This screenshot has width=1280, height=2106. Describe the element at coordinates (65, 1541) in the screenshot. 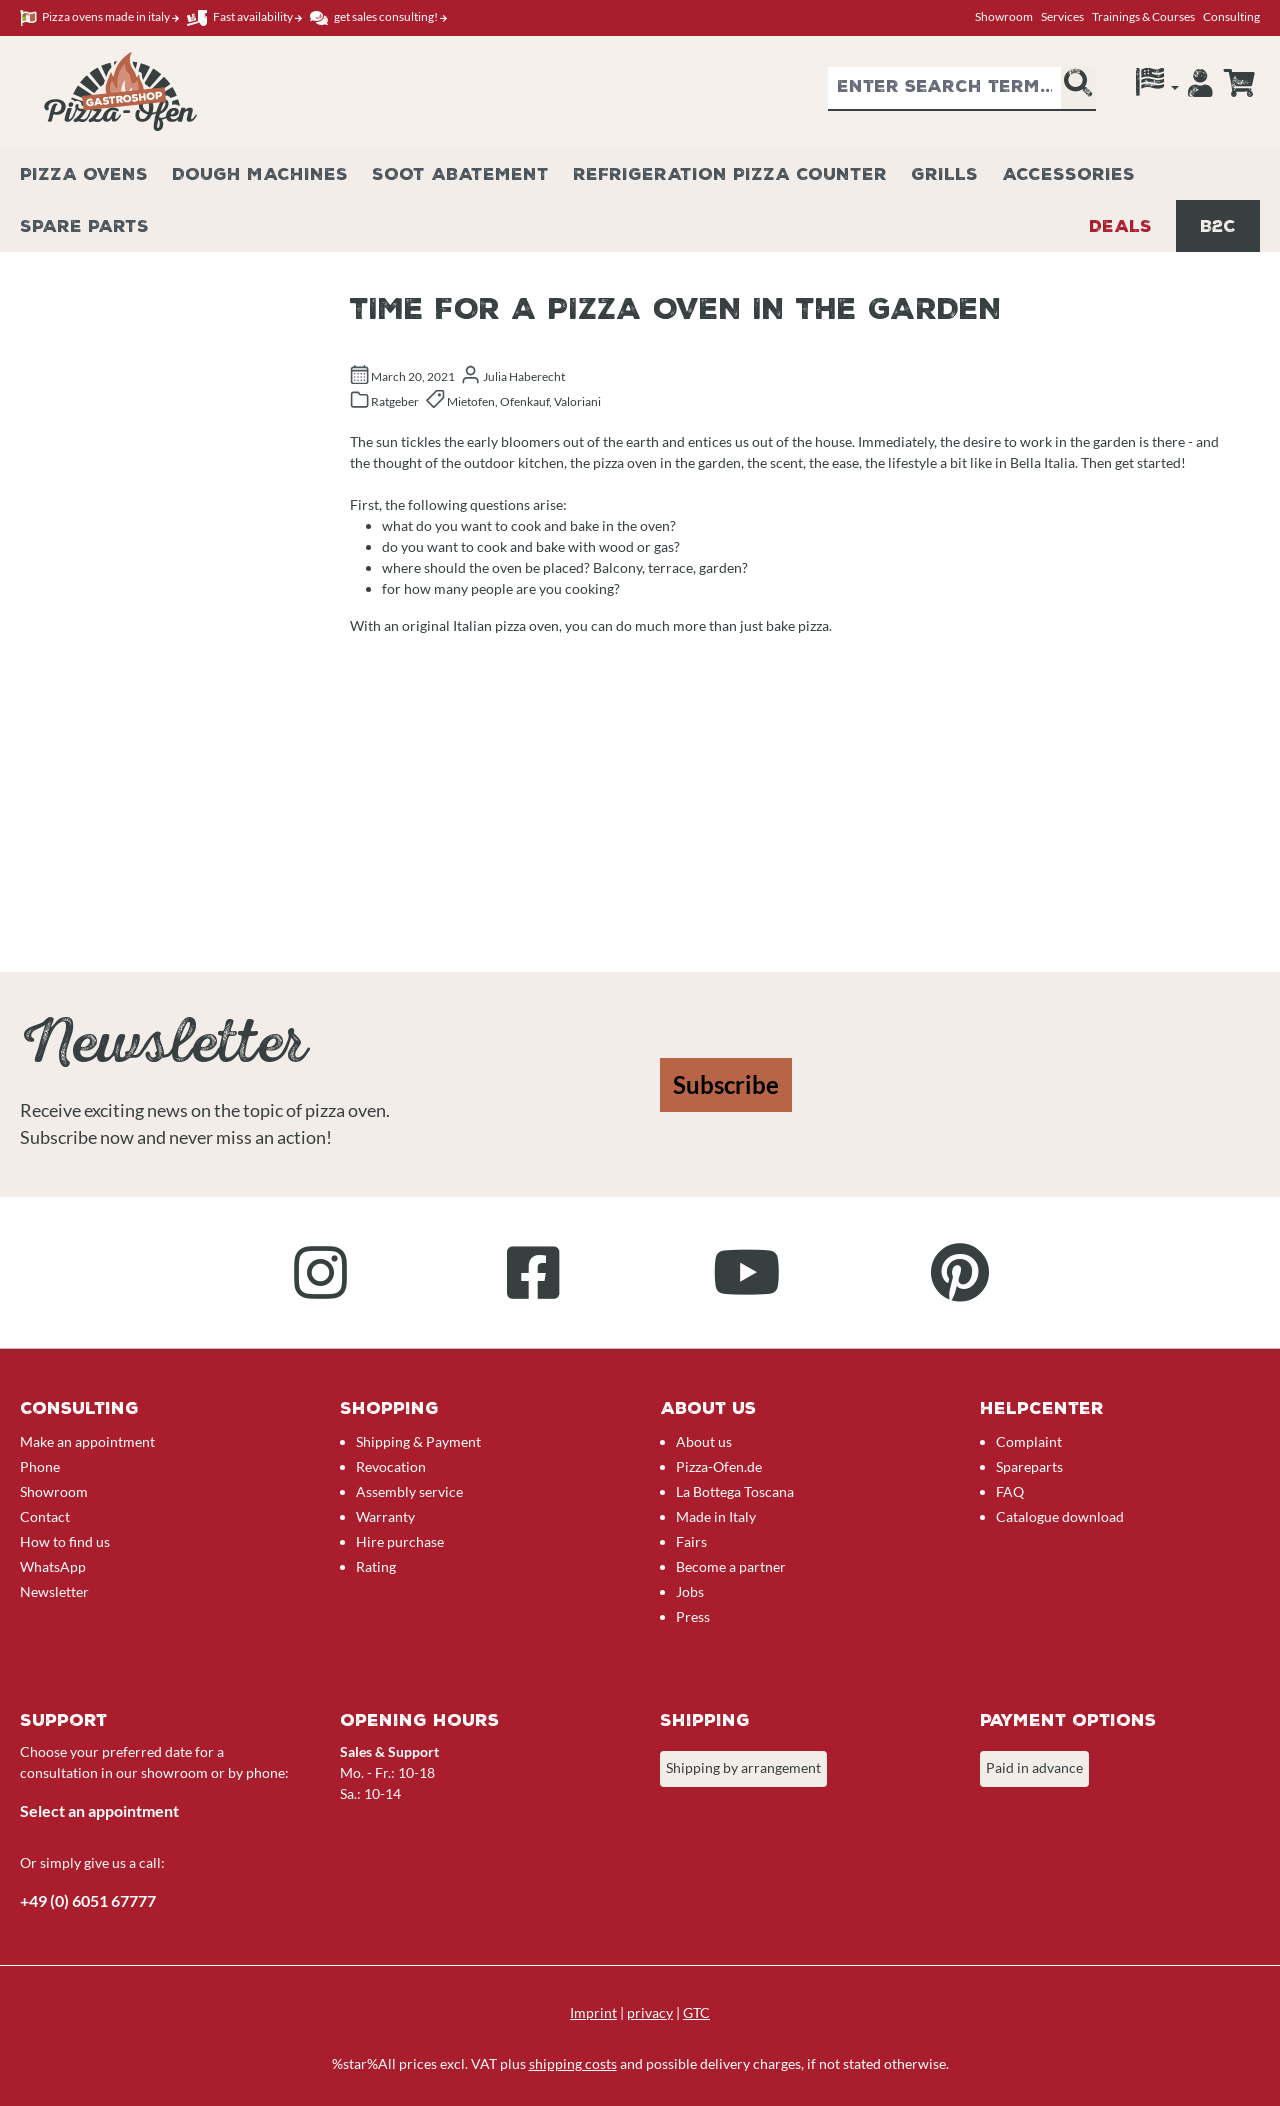

I see `How to find us` at that location.